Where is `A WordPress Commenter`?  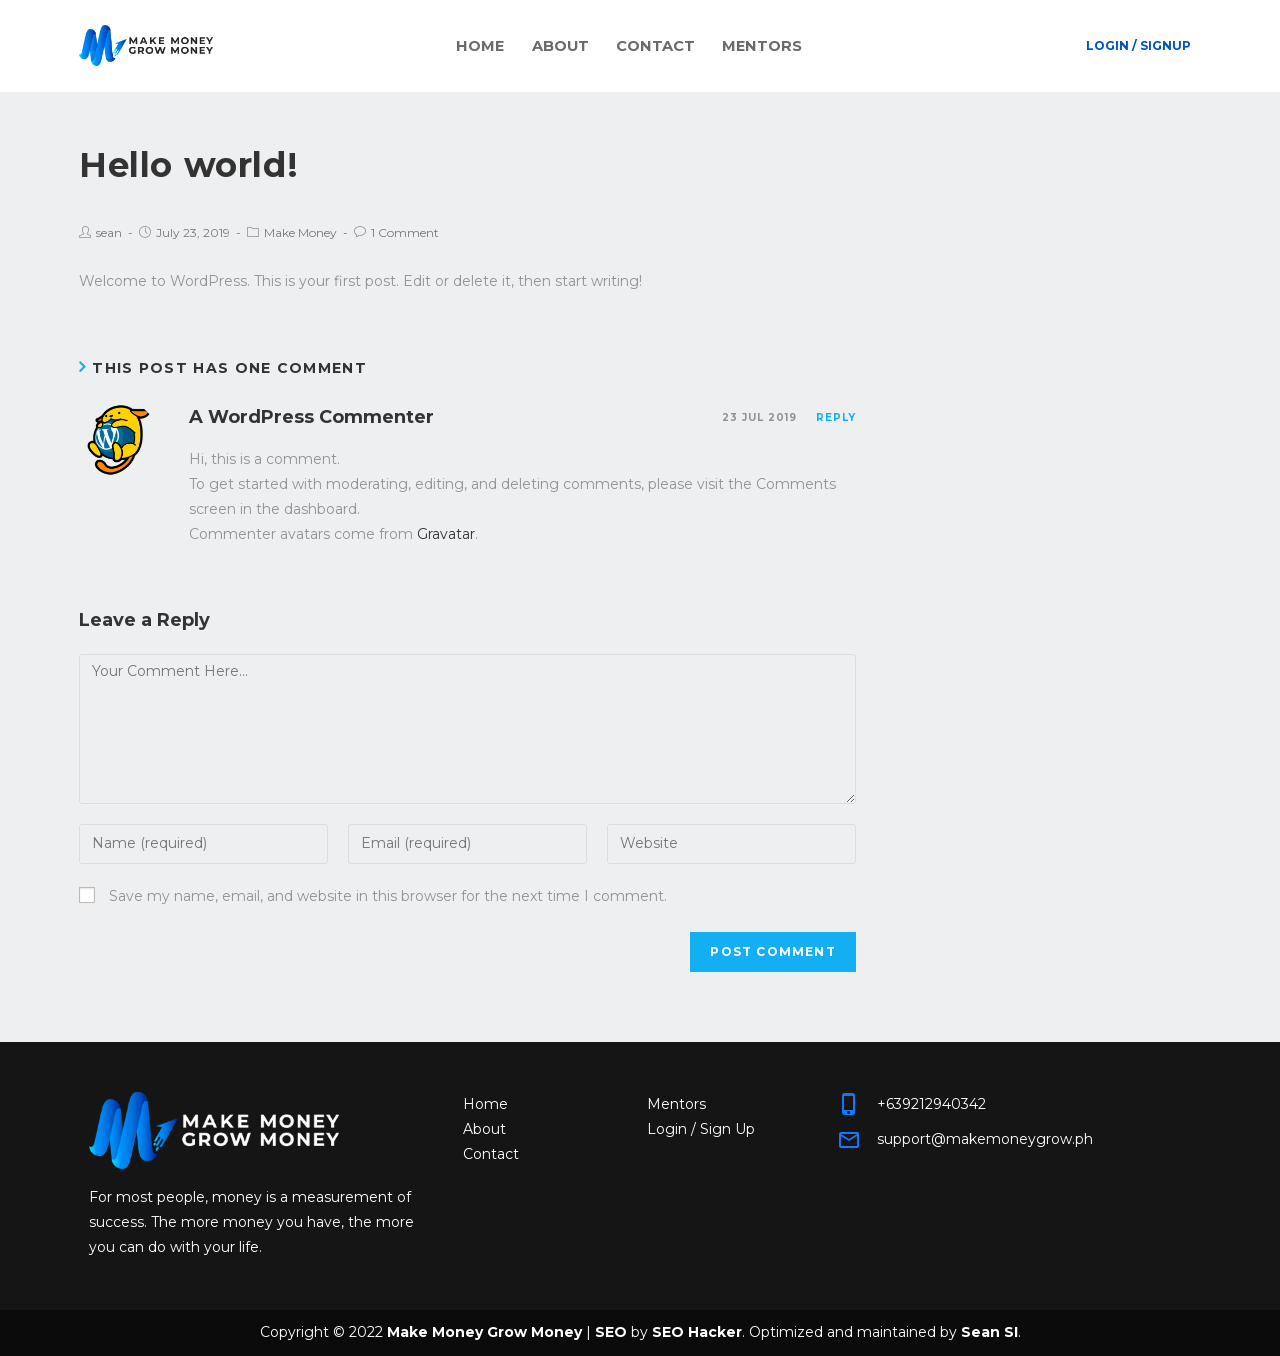
A WordPress Commenter is located at coordinates (311, 417).